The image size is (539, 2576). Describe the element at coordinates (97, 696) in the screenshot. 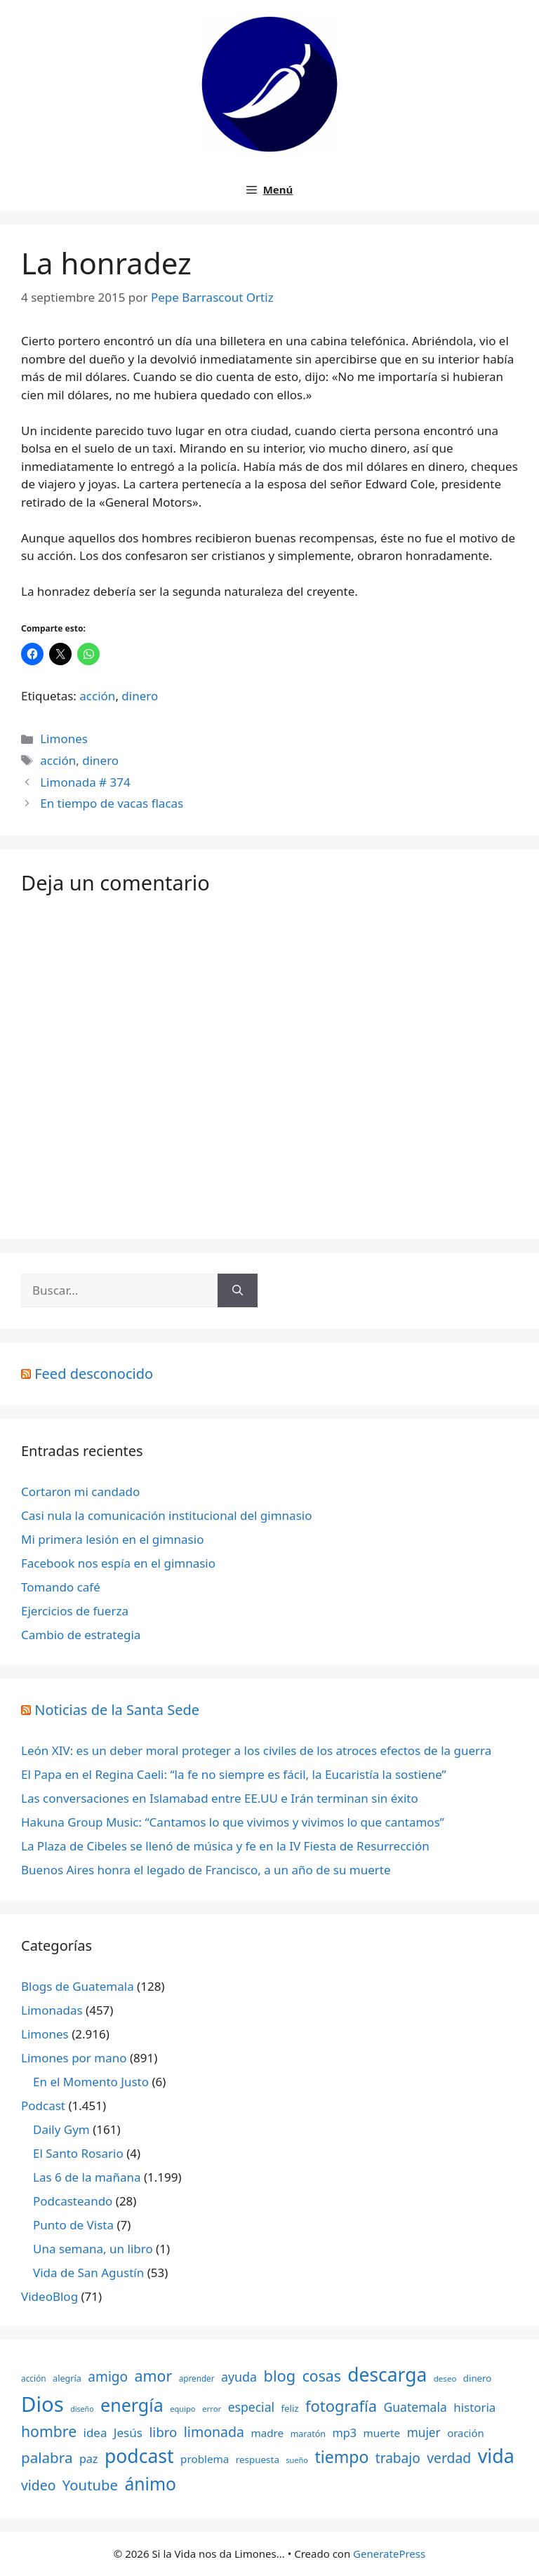

I see `acción` at that location.